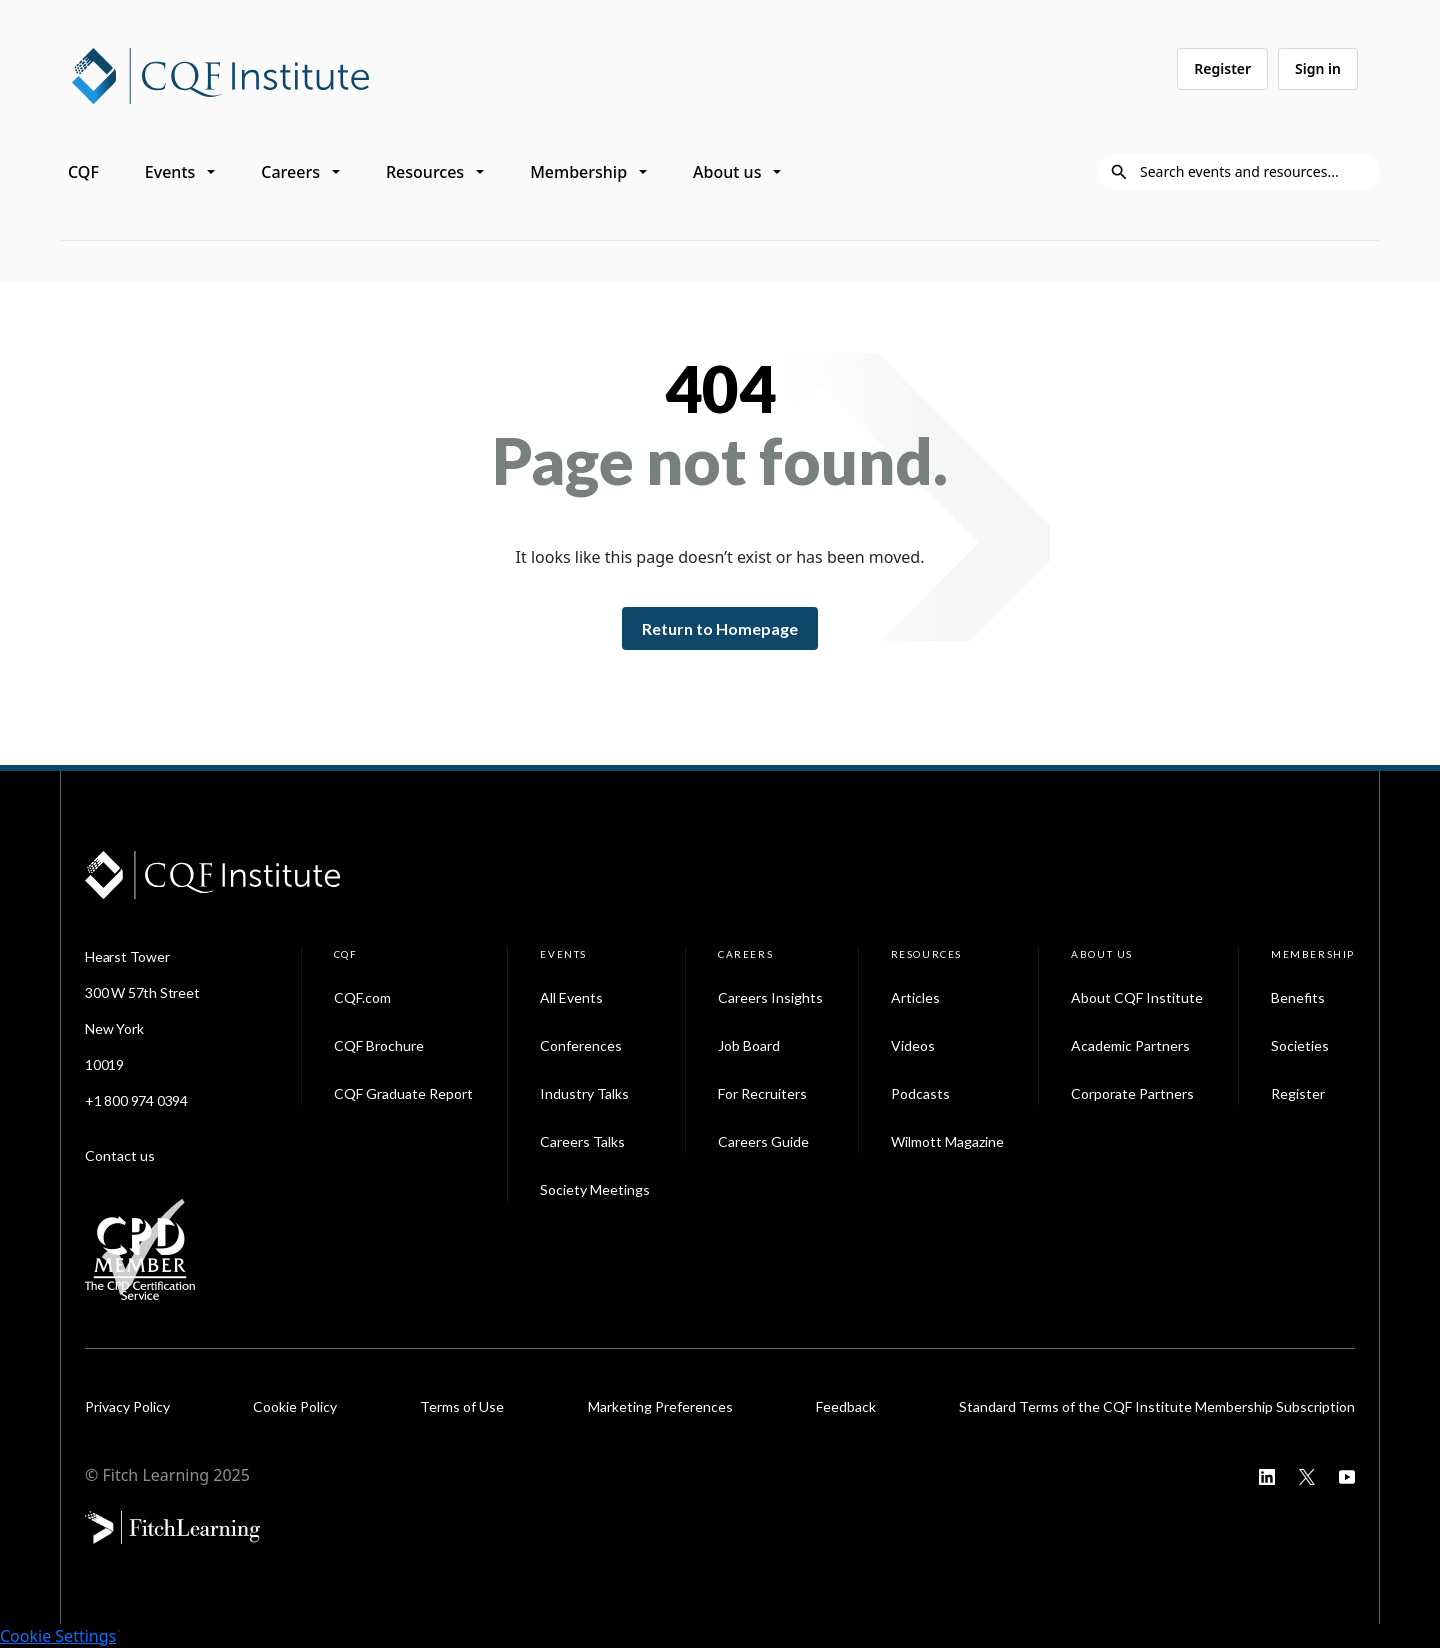 The width and height of the screenshot is (1440, 1648). I want to click on Return to Homepage, so click(720, 628).